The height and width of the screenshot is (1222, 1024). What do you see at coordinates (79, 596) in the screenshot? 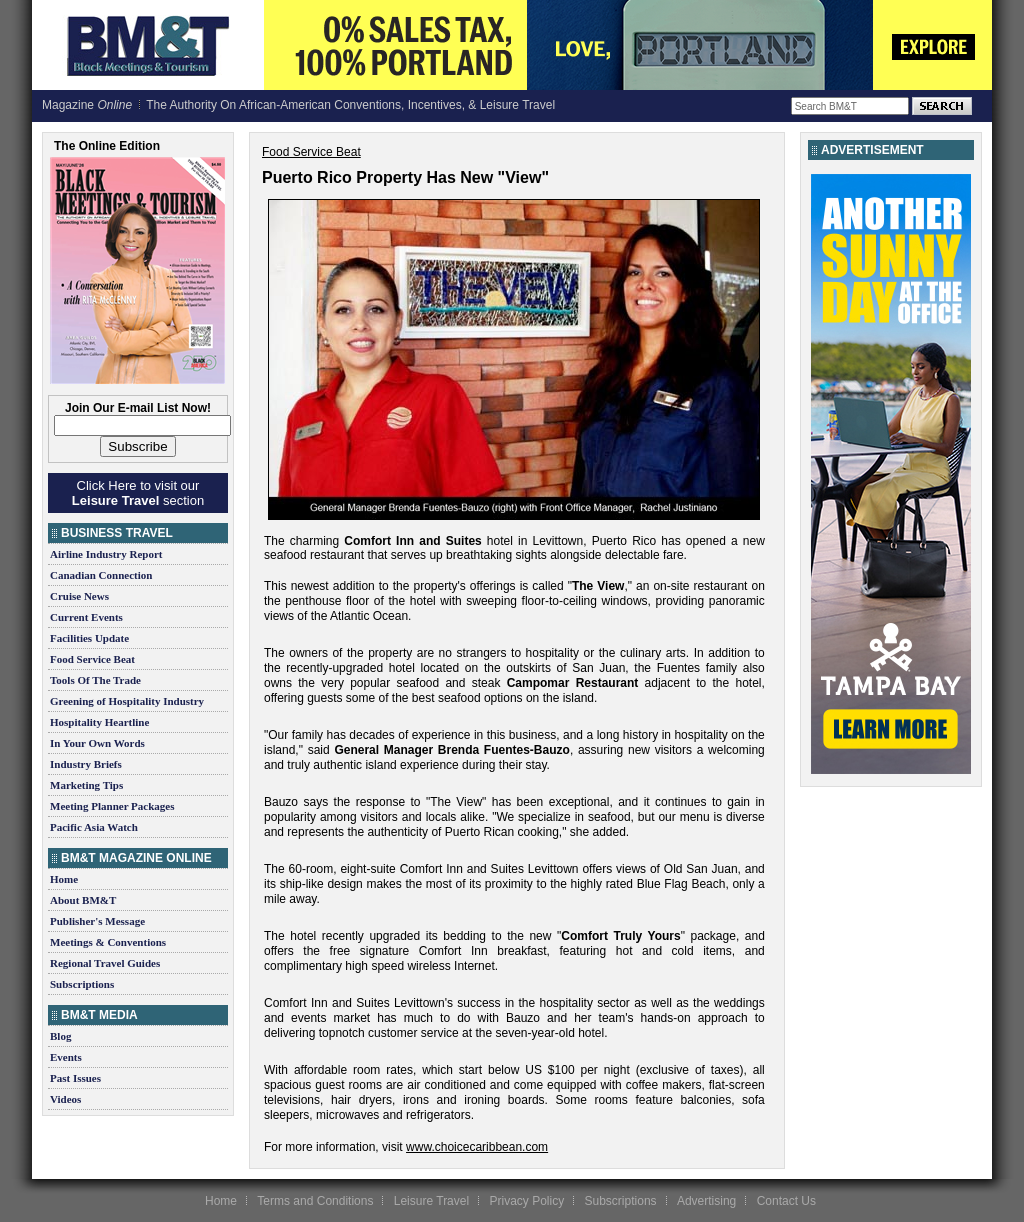
I see `Cruise News` at bounding box center [79, 596].